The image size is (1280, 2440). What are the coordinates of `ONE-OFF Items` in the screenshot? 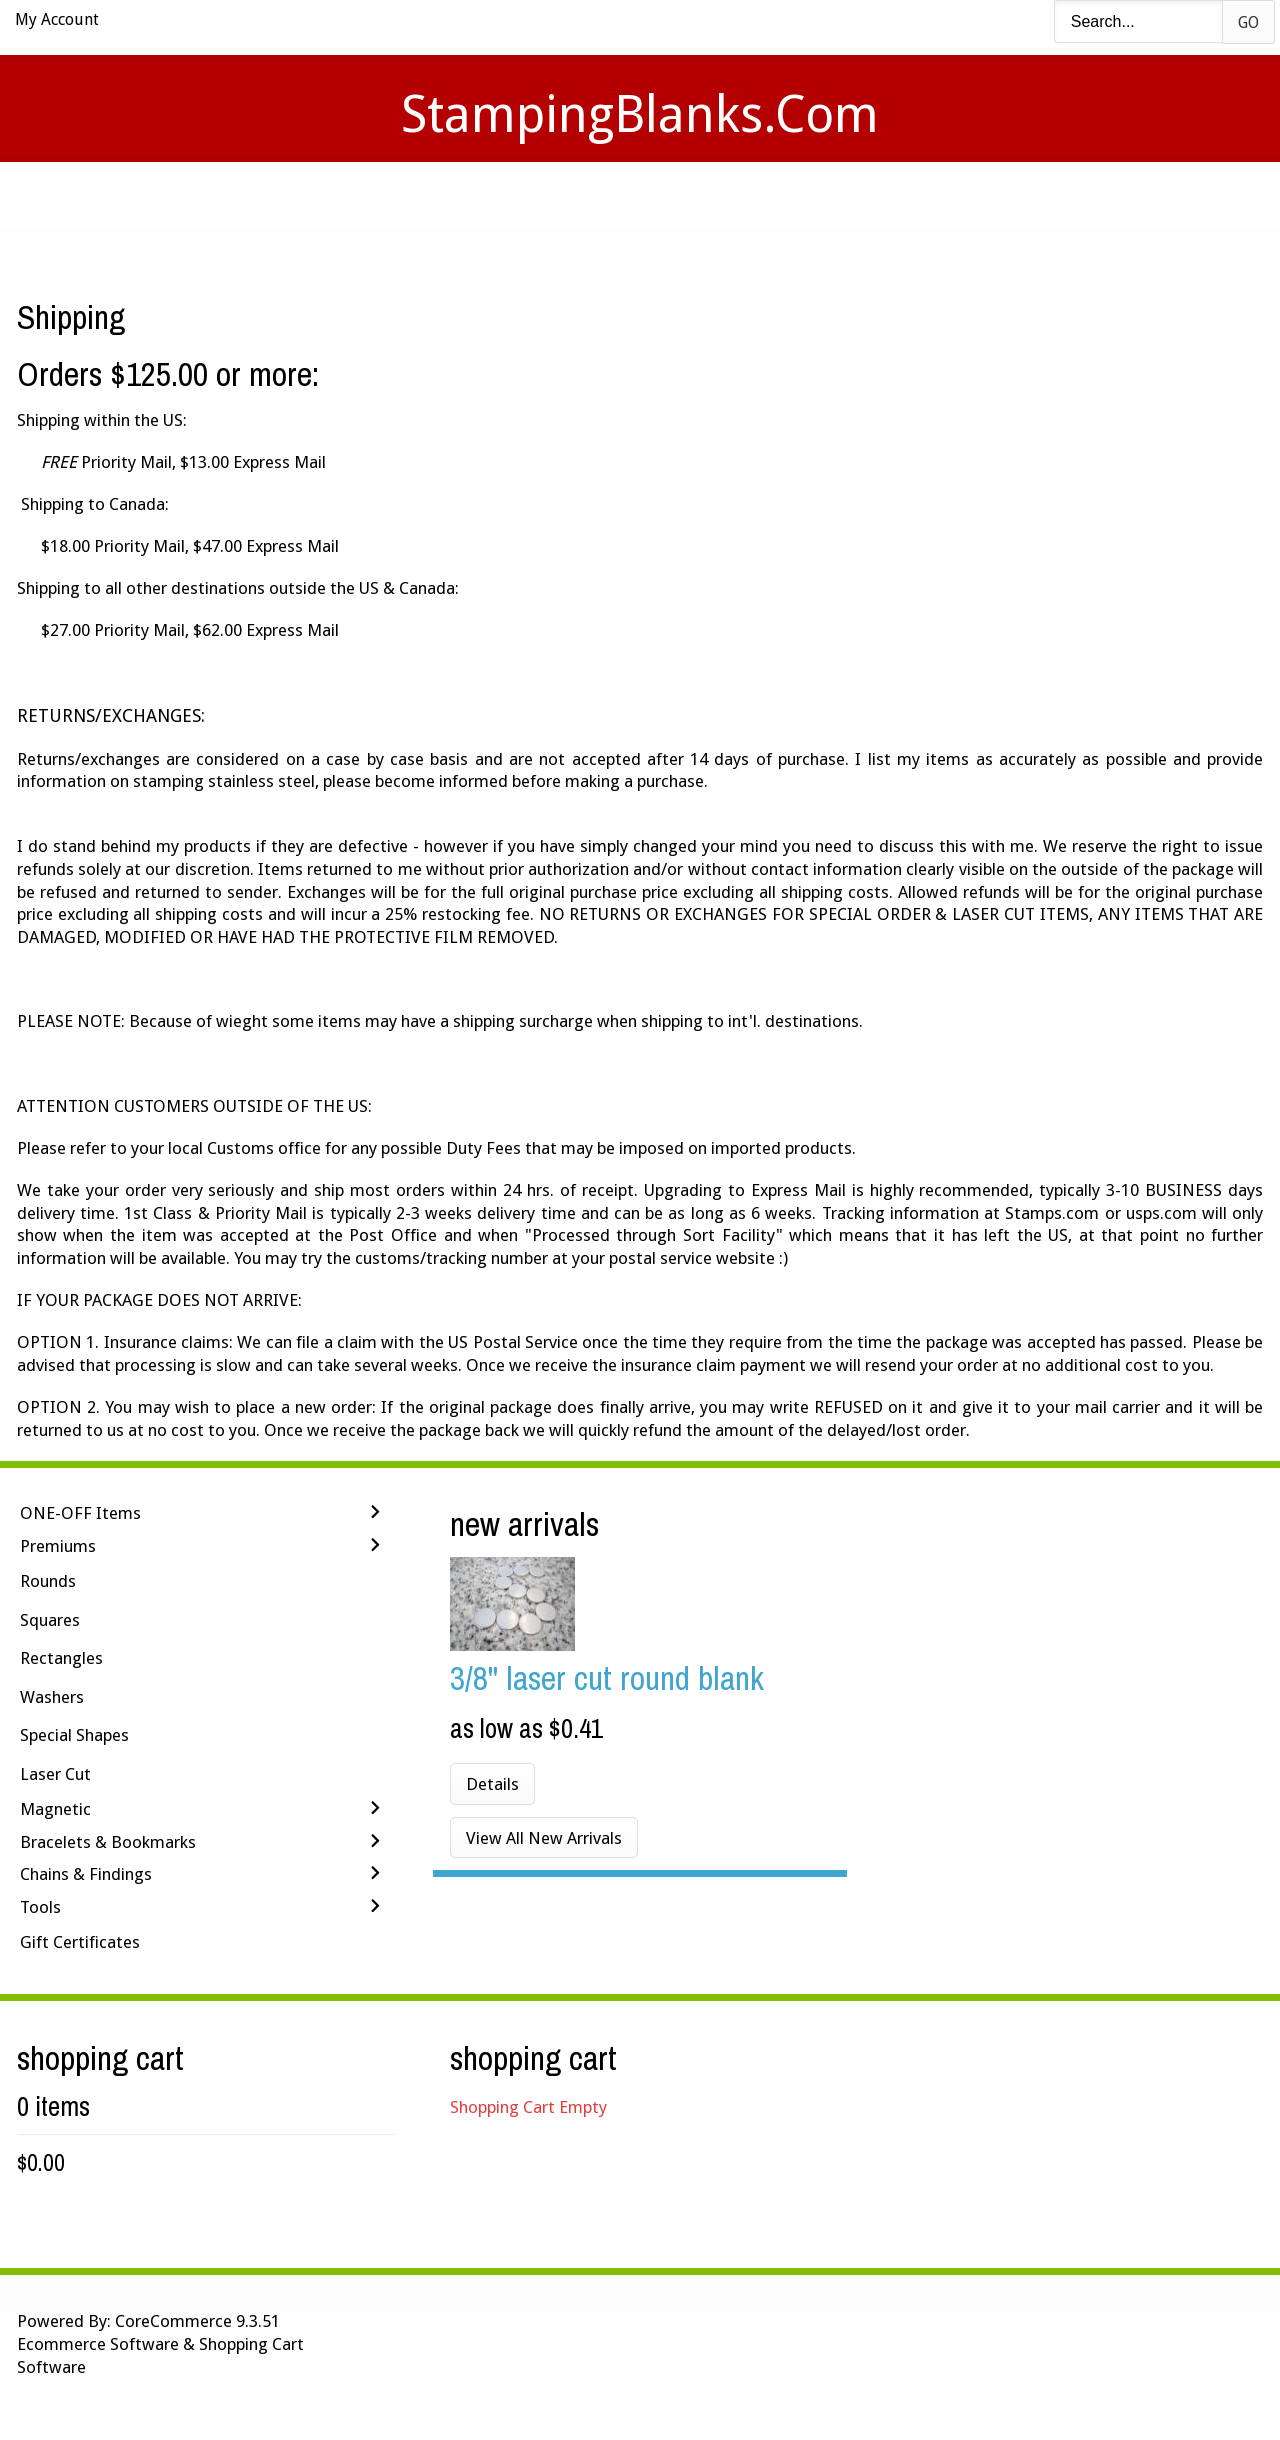 It's located at (80, 1513).